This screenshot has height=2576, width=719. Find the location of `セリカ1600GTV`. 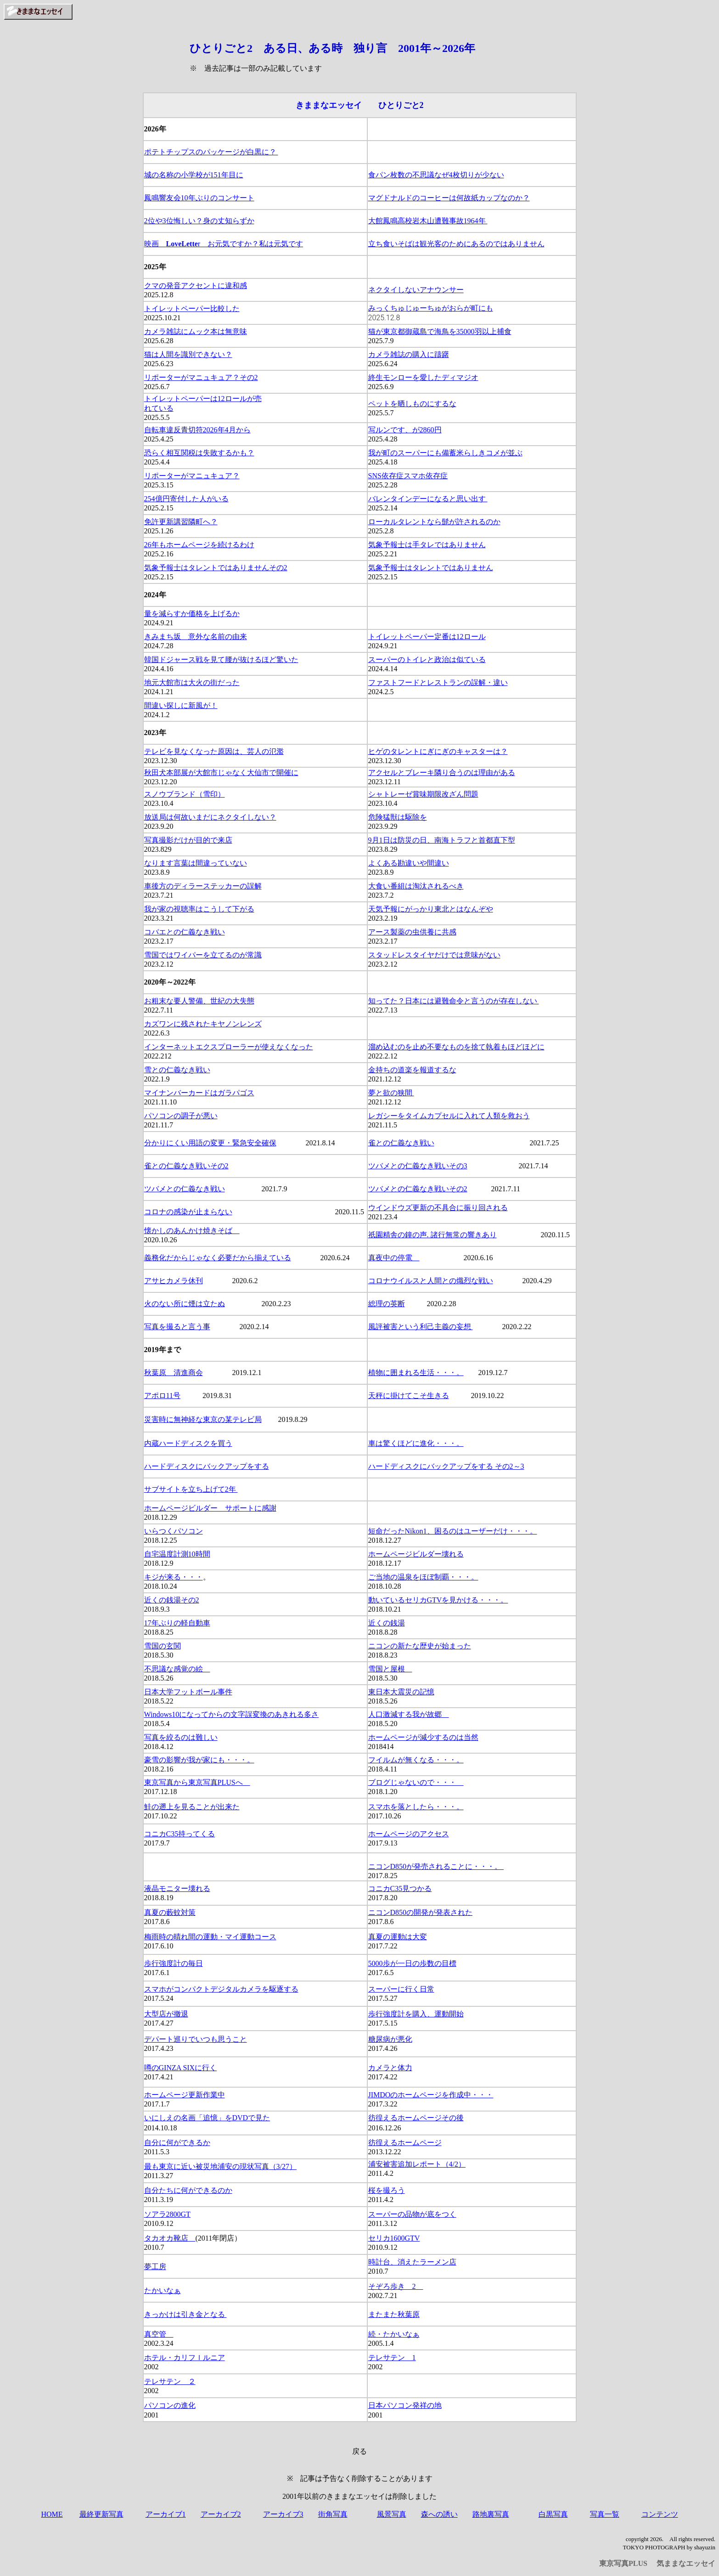

セリカ1600GTV is located at coordinates (394, 2238).